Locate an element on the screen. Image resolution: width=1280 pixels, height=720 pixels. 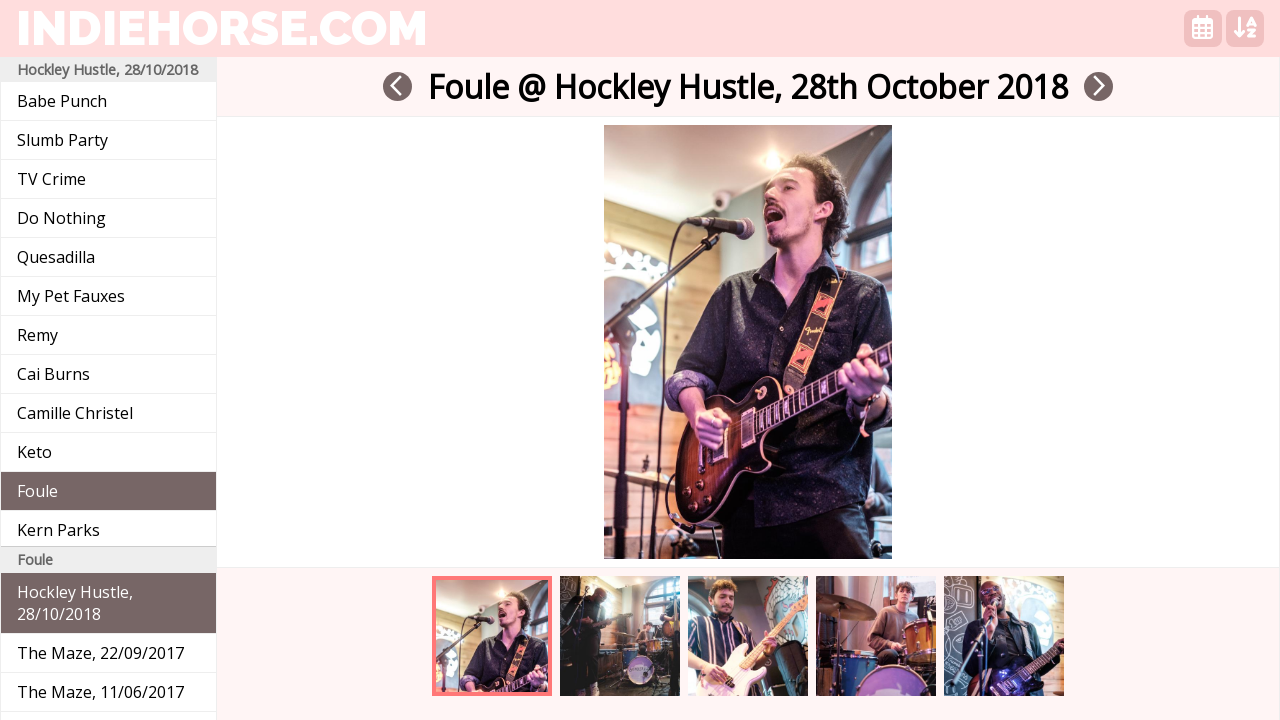
Remy is located at coordinates (37, 335).